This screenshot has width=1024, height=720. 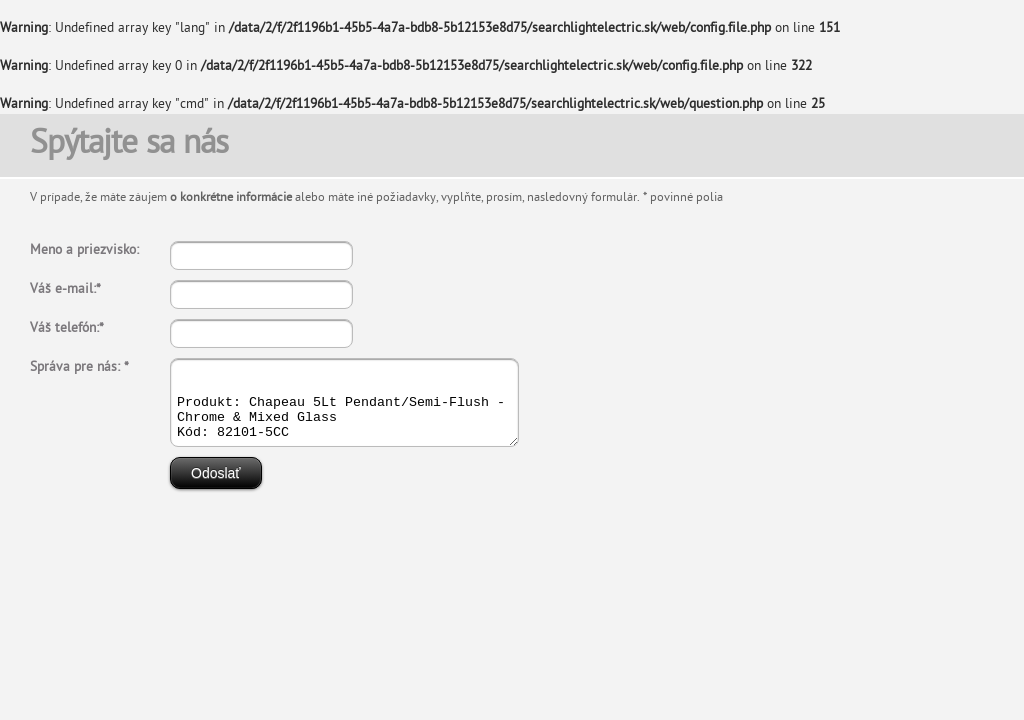 What do you see at coordinates (364, 410) in the screenshot?
I see `Produkt: Chapeau 5Lt Pendant/Semi-Flush - Chrome & Mixed Glass Kód: 82101-5CC` at bounding box center [364, 410].